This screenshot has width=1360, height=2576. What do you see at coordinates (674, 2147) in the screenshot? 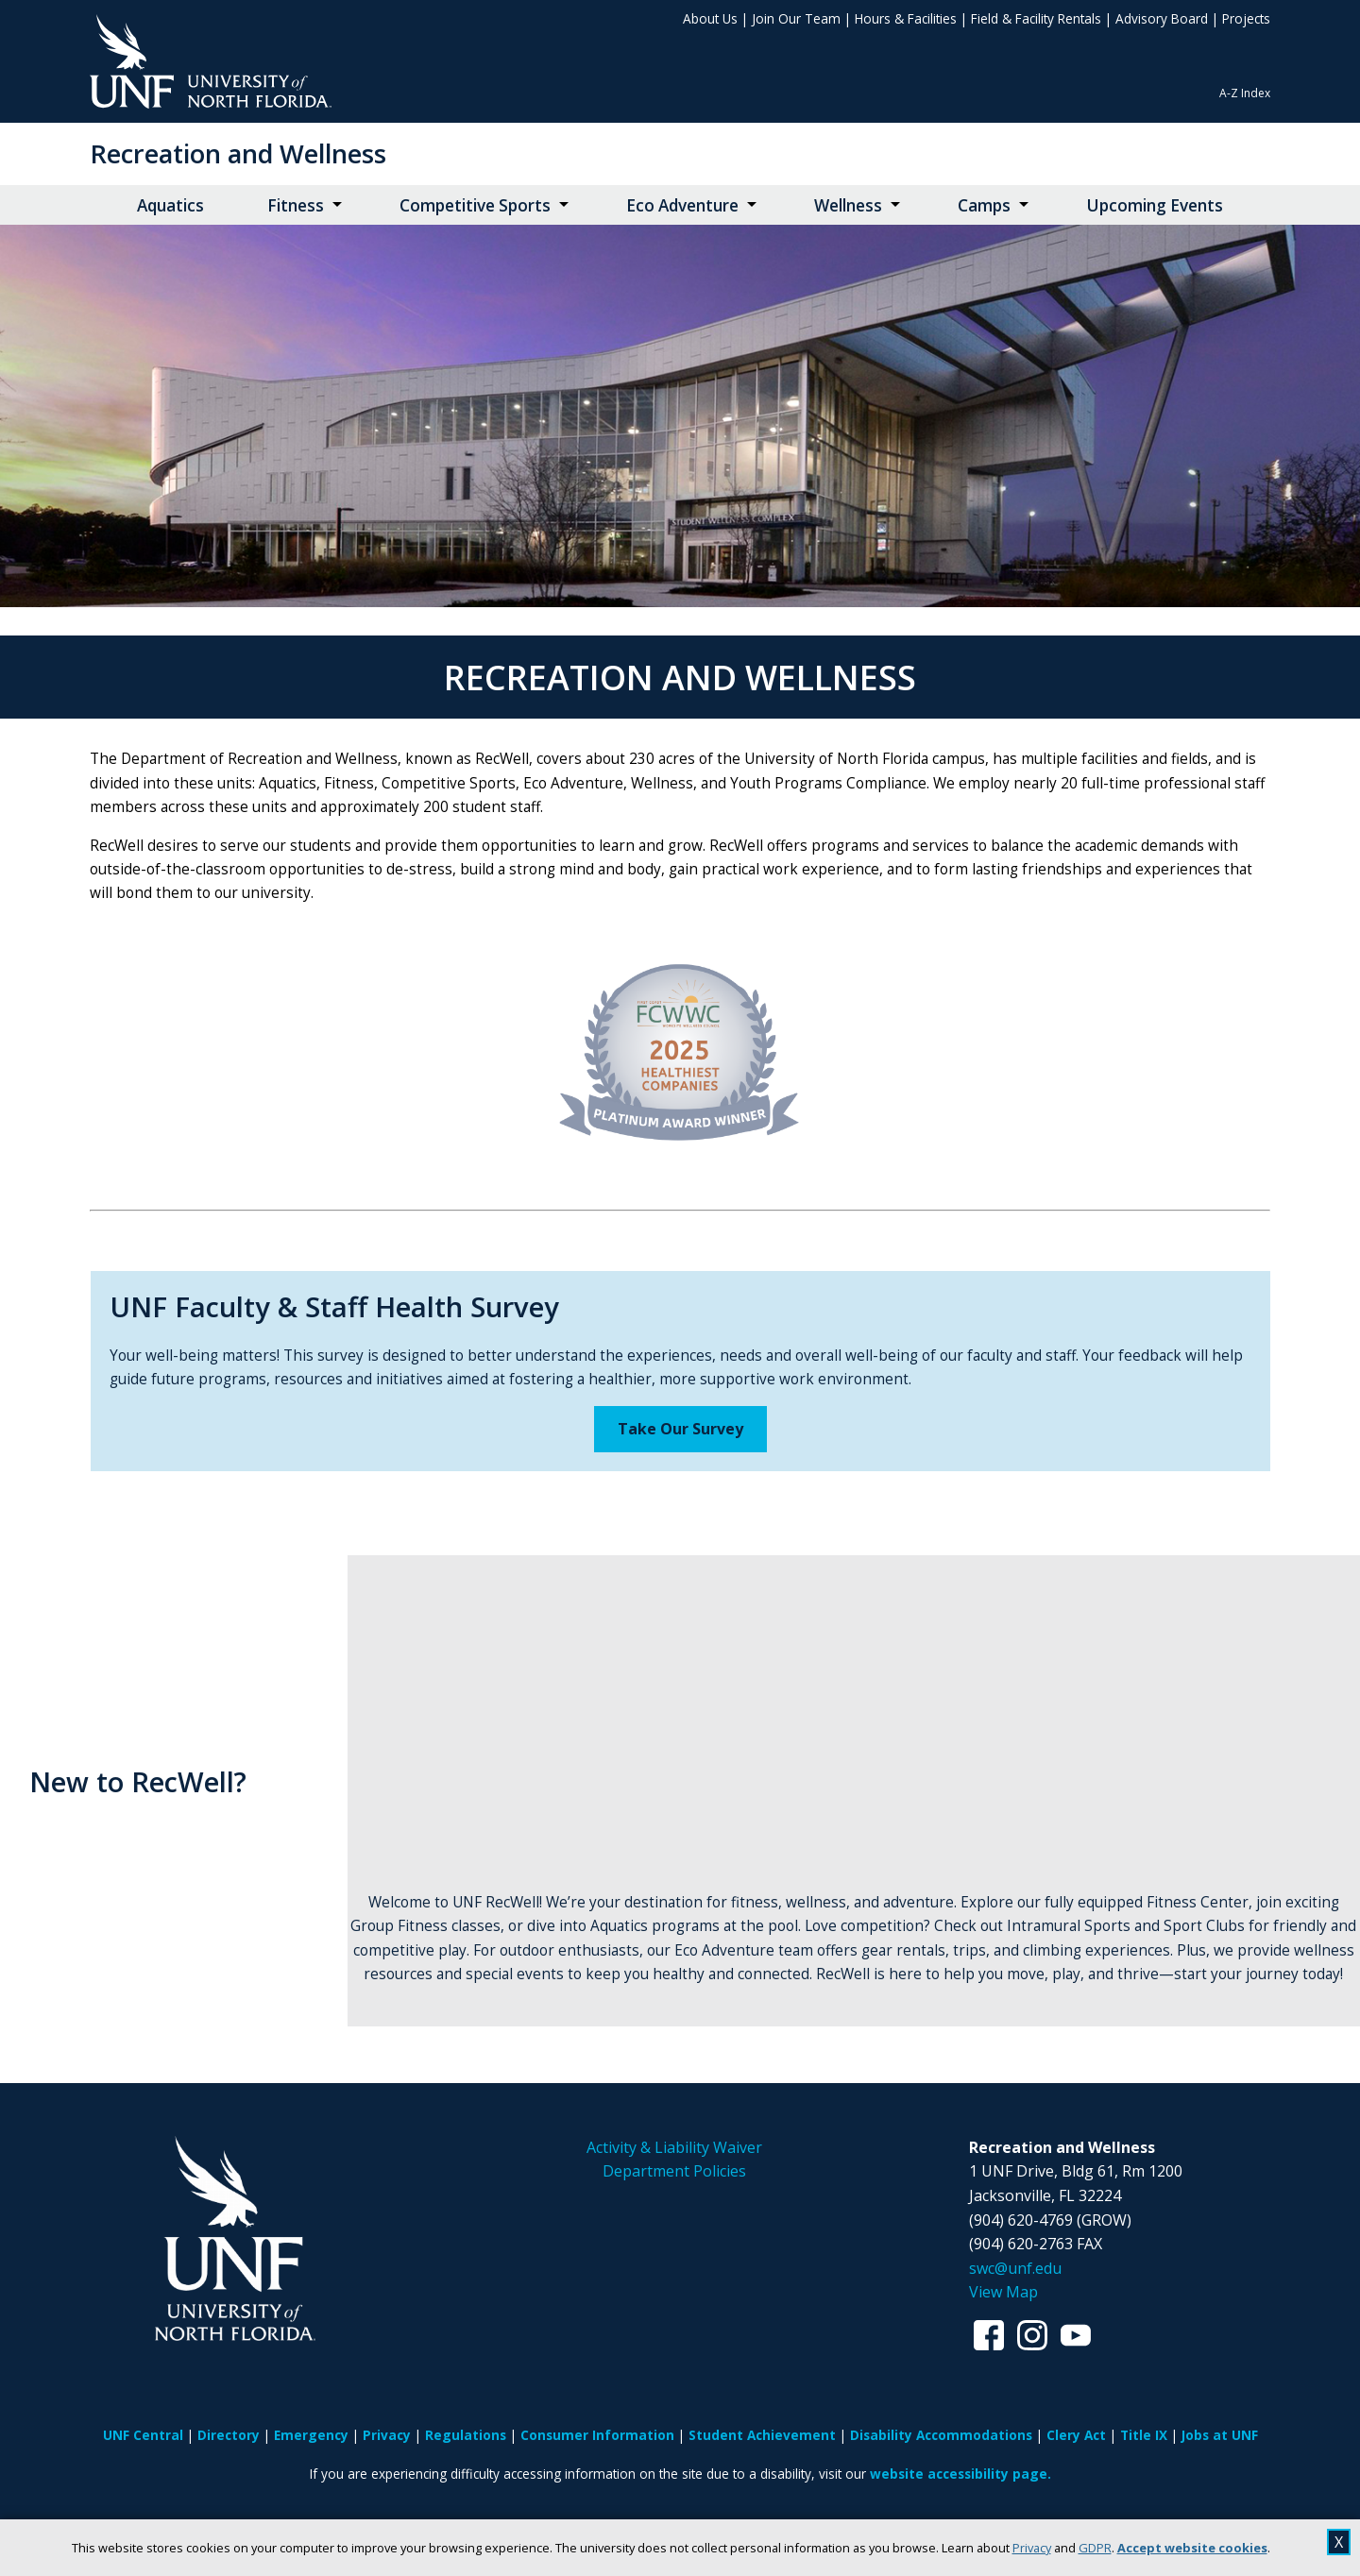
I see `Activity & Liability Waiver` at bounding box center [674, 2147].